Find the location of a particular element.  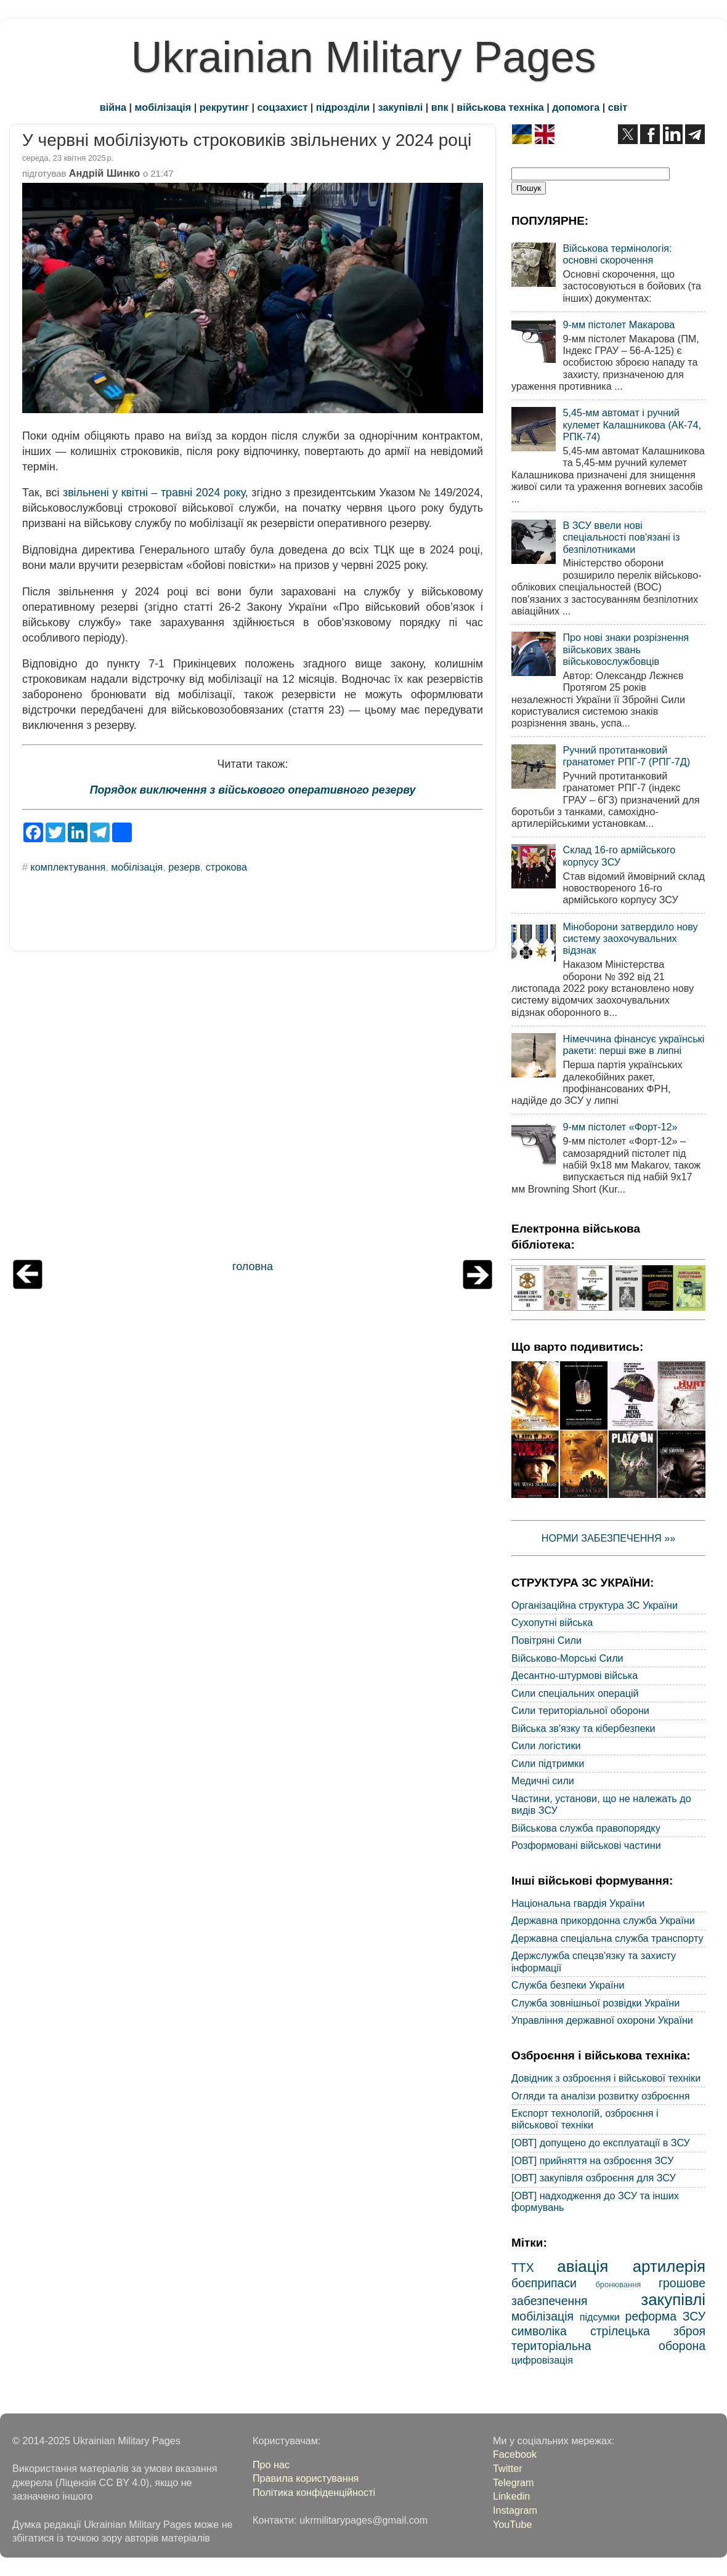

закупівлі is located at coordinates (400, 107).